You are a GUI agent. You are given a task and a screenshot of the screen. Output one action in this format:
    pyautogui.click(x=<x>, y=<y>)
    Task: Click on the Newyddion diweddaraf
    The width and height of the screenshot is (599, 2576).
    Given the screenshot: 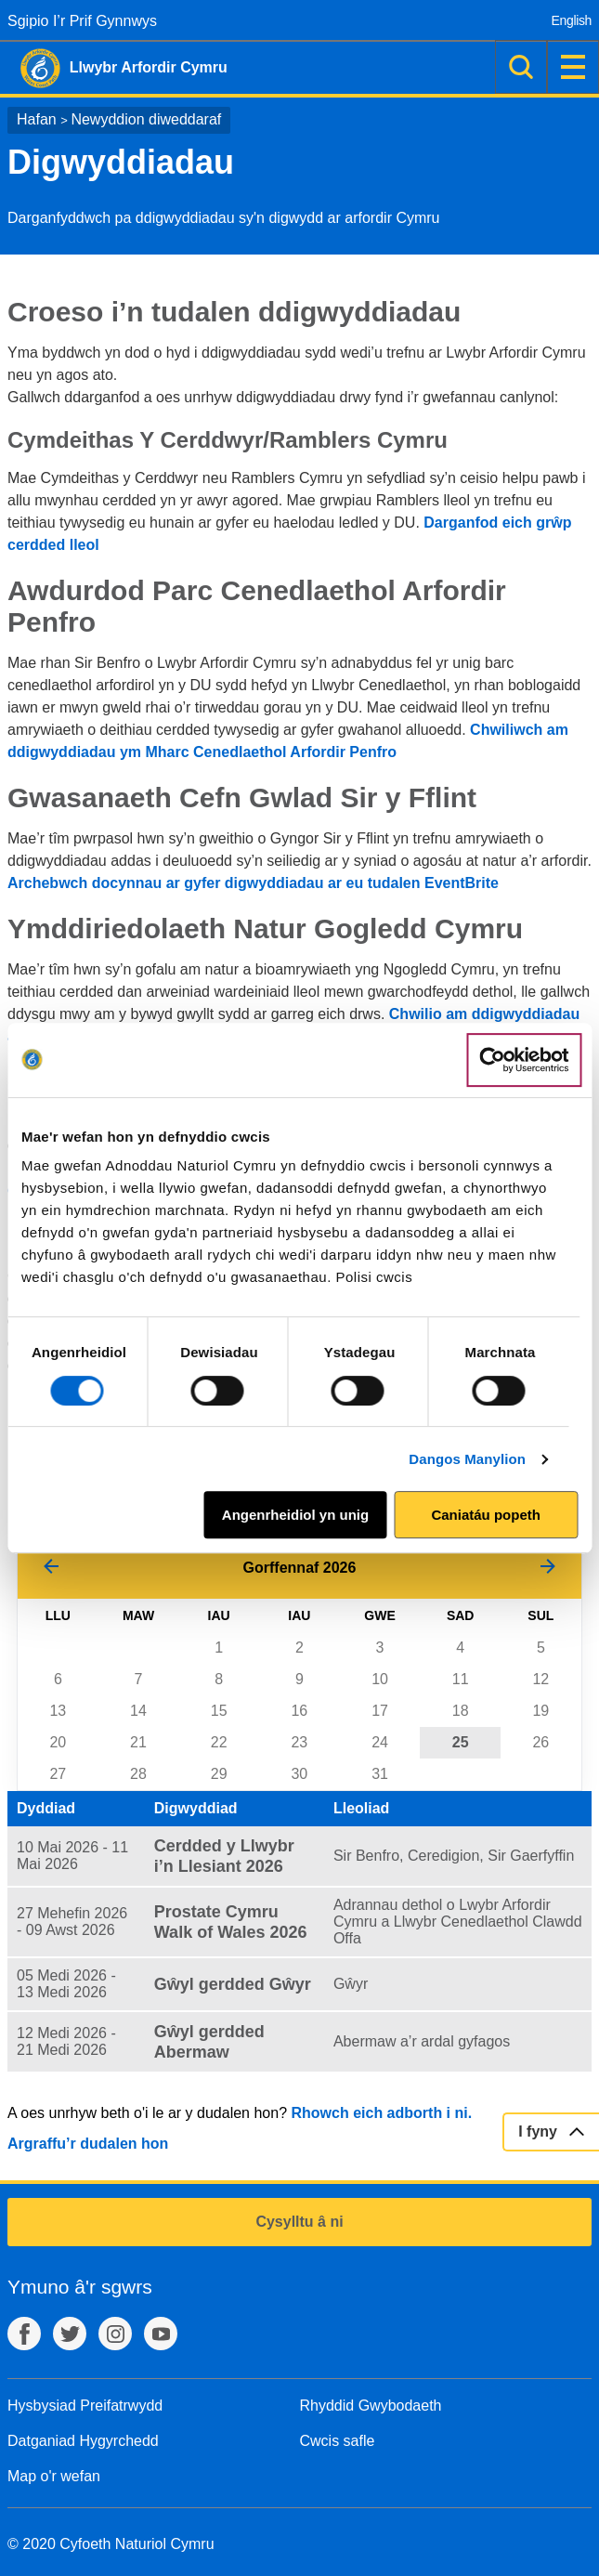 What is the action you would take?
    pyautogui.click(x=146, y=119)
    